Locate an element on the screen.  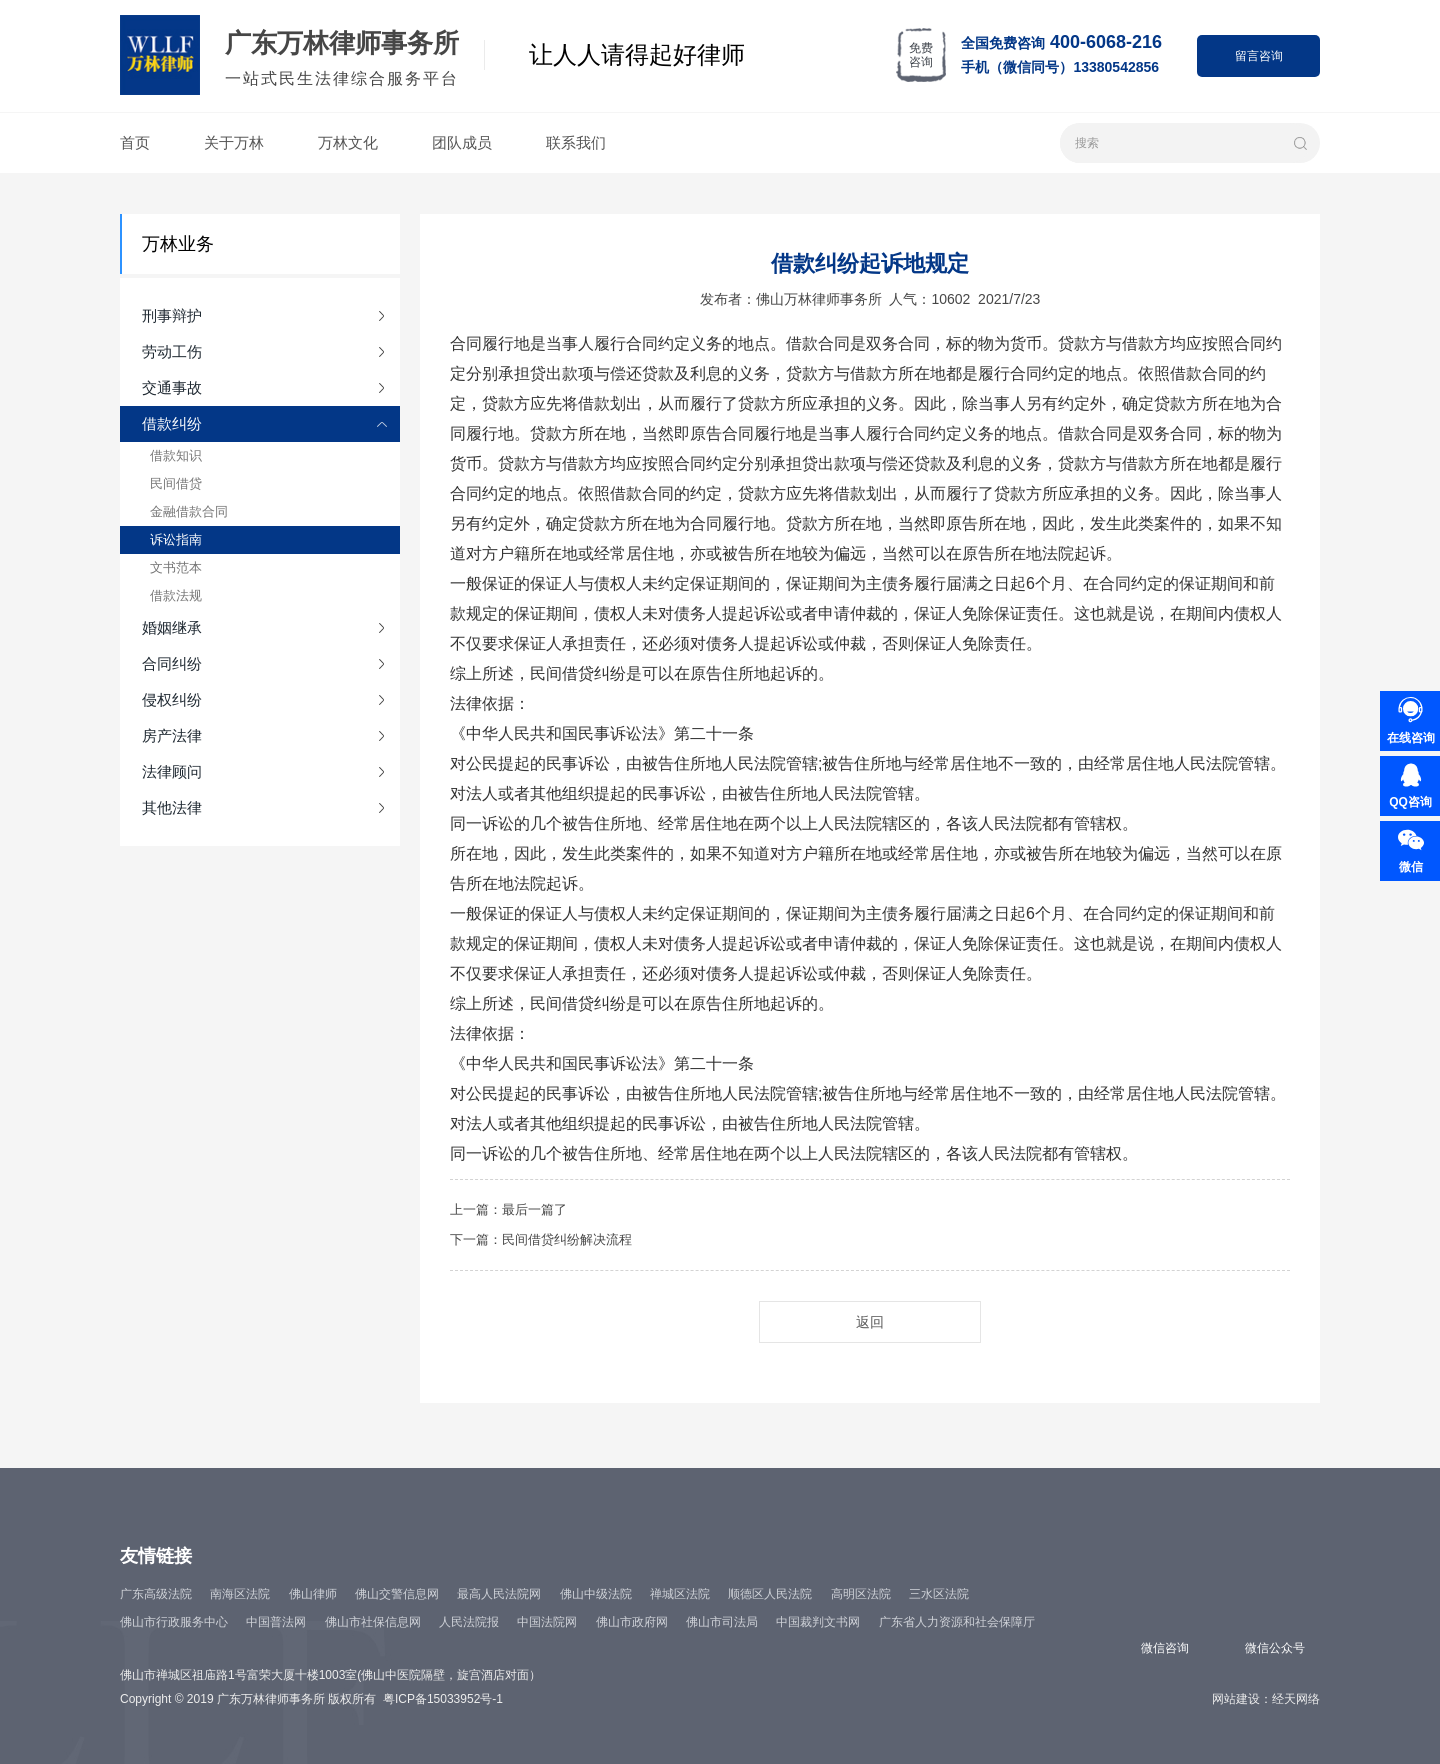
万林文化 is located at coordinates (348, 142).